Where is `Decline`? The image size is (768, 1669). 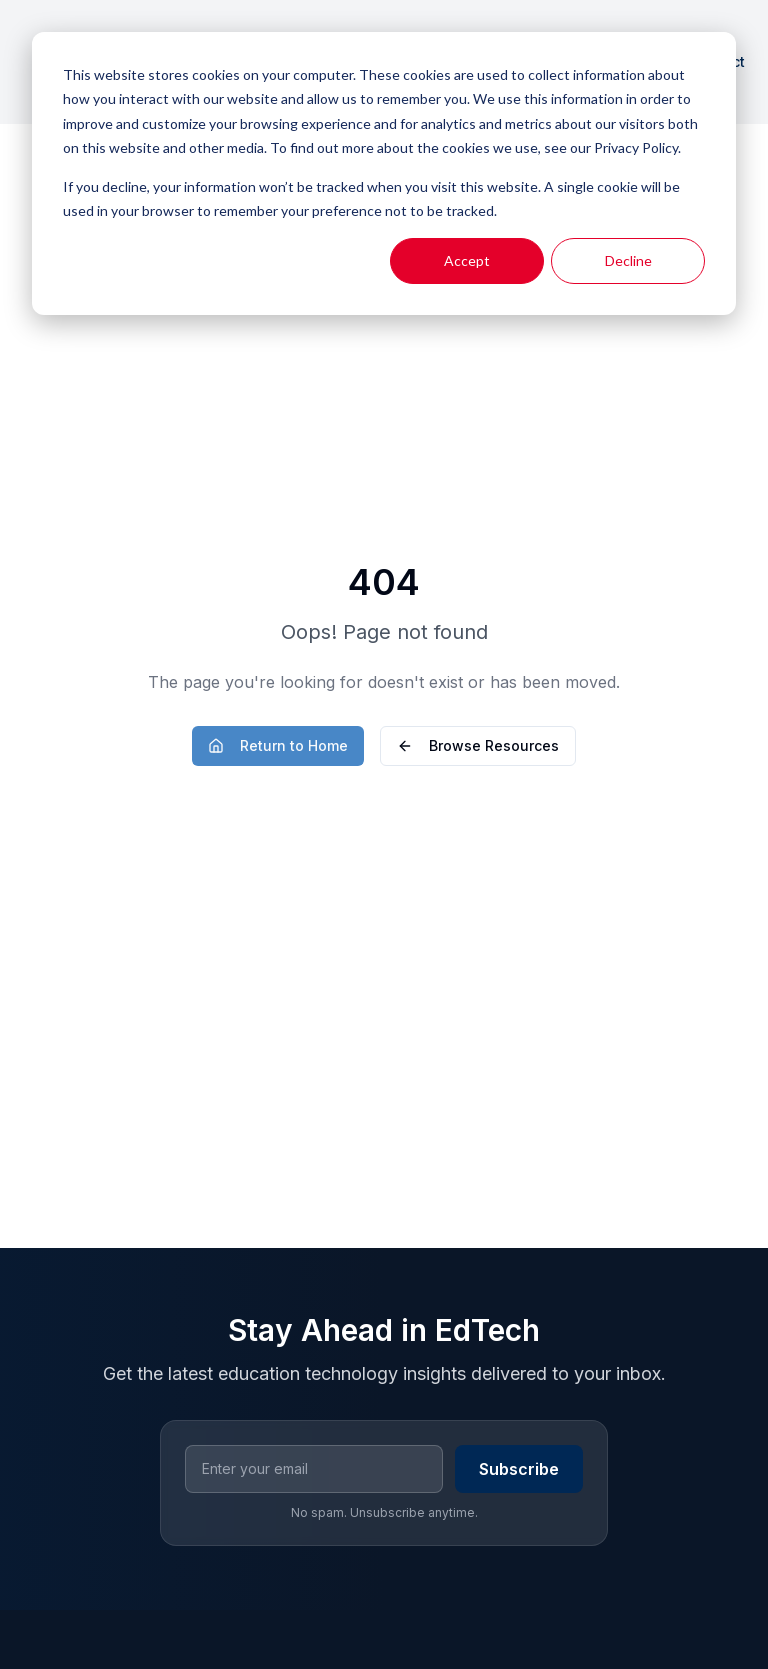
Decline is located at coordinates (628, 260).